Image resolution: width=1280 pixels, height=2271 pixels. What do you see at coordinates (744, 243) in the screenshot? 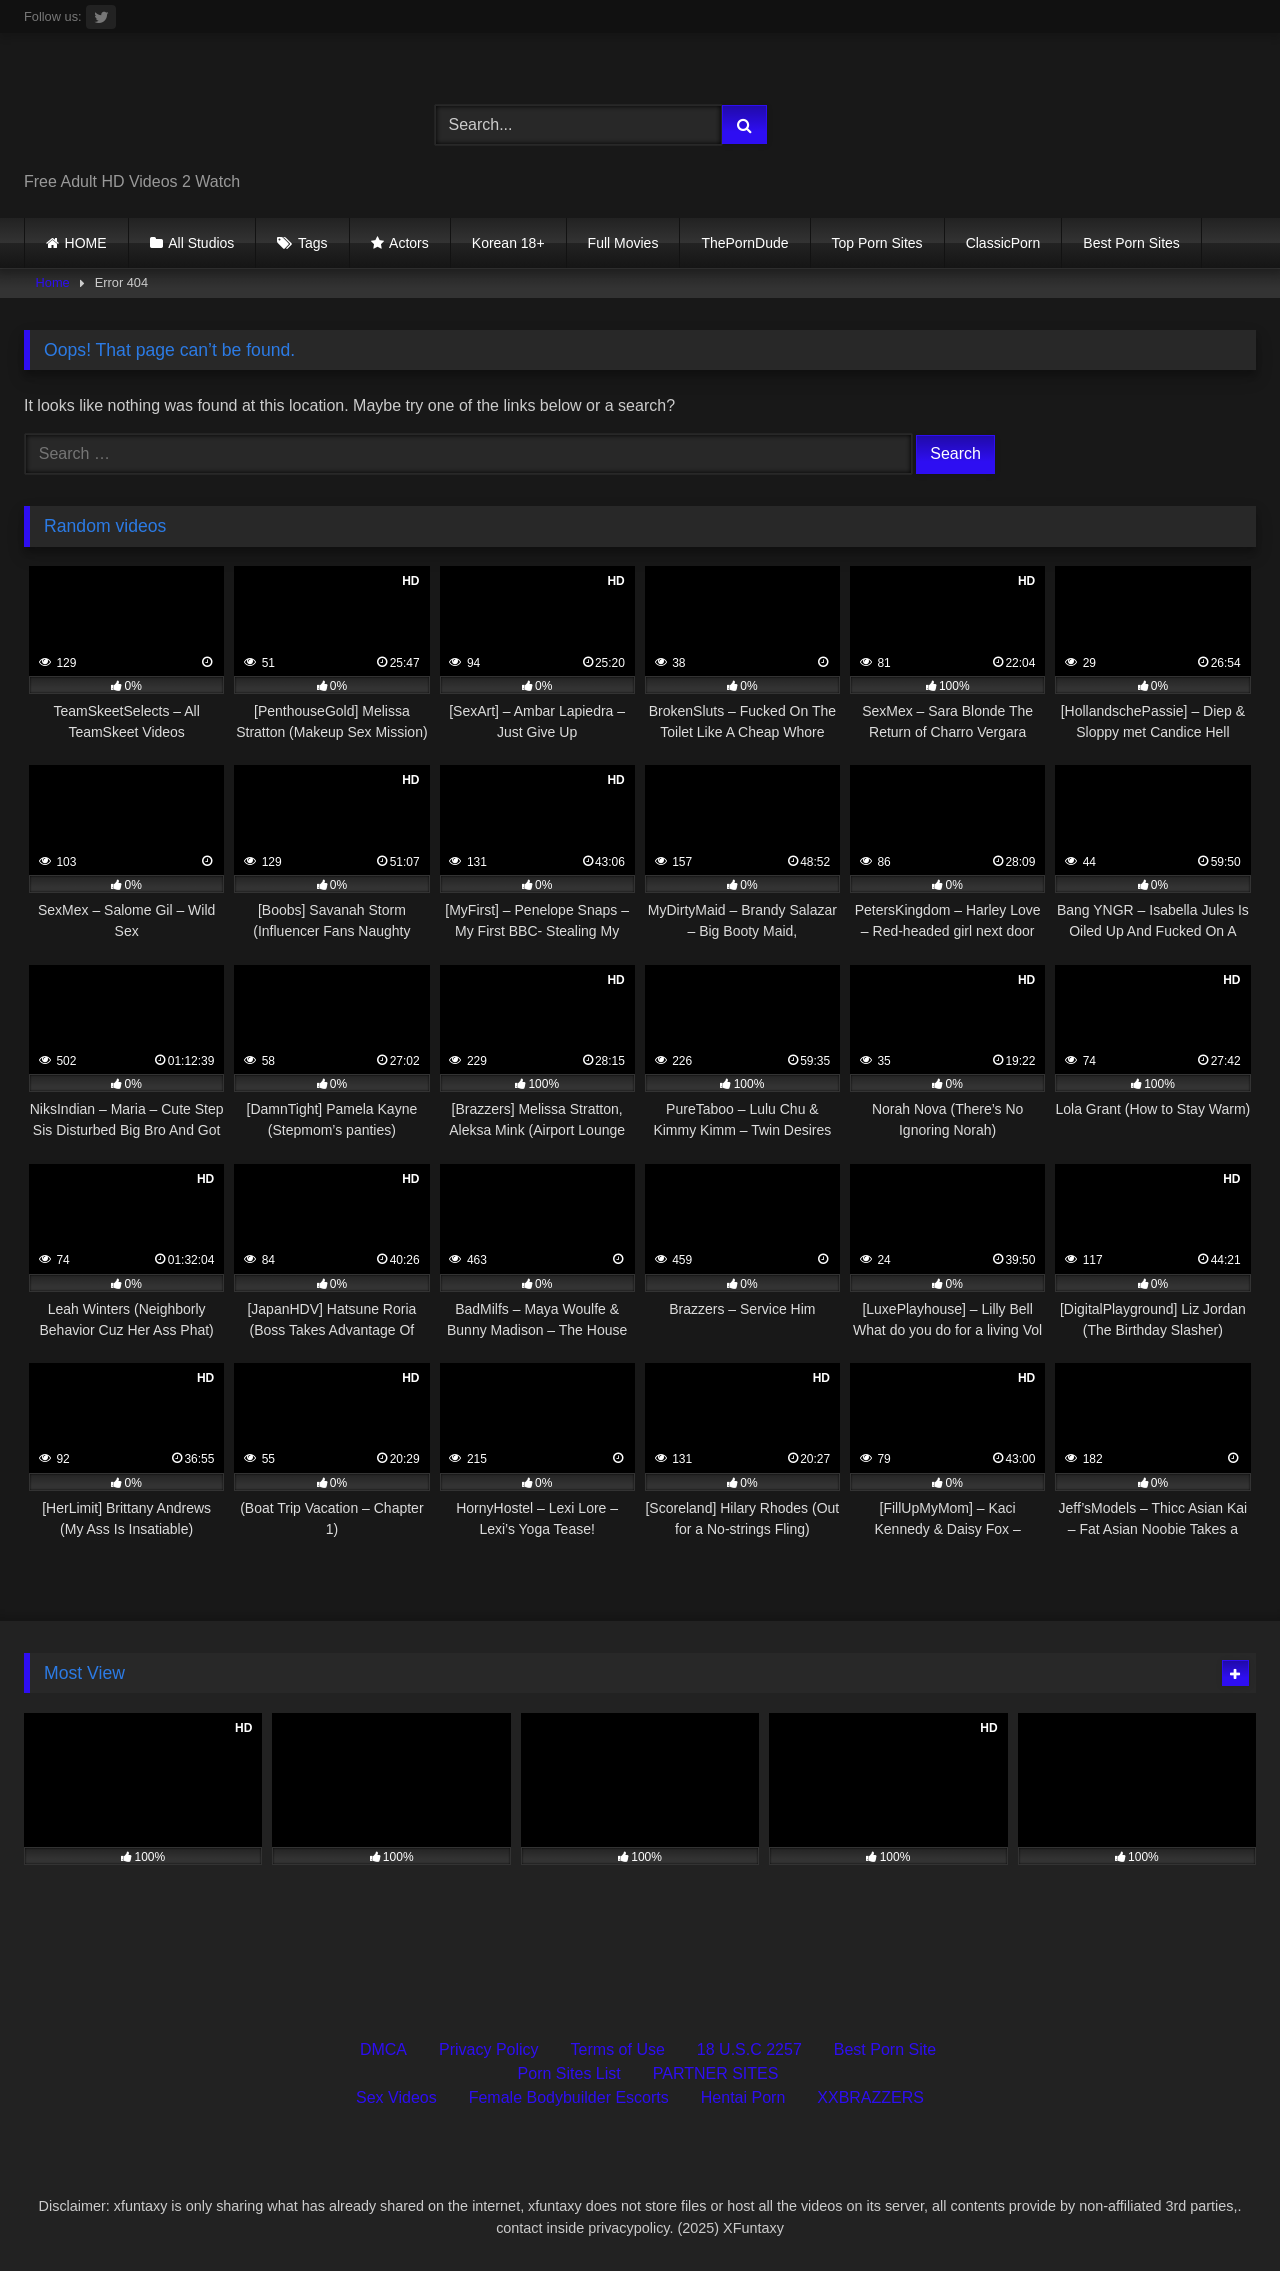
I see `ThePornDude` at bounding box center [744, 243].